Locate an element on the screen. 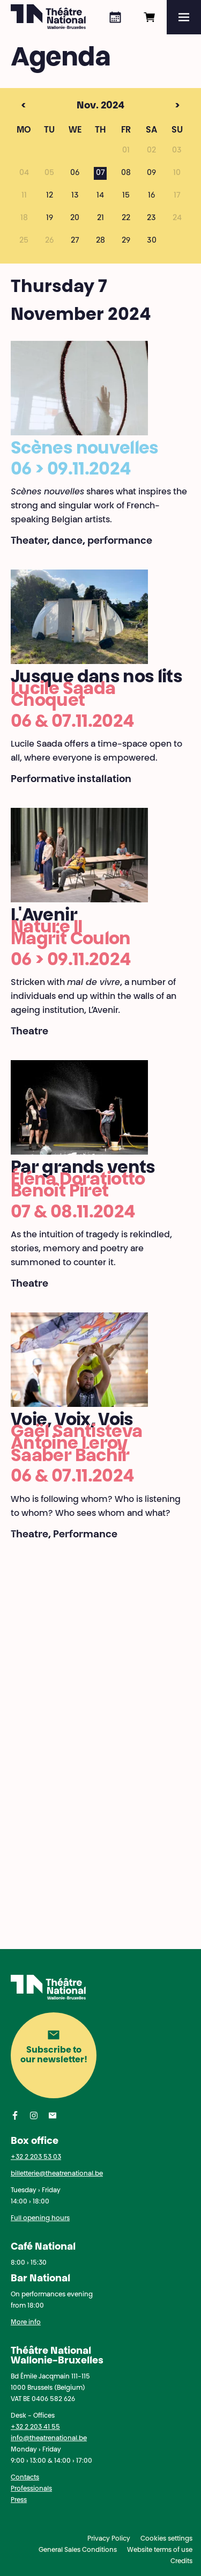 This screenshot has width=201, height=2576. Nov. 2024 is located at coordinates (80, 106).